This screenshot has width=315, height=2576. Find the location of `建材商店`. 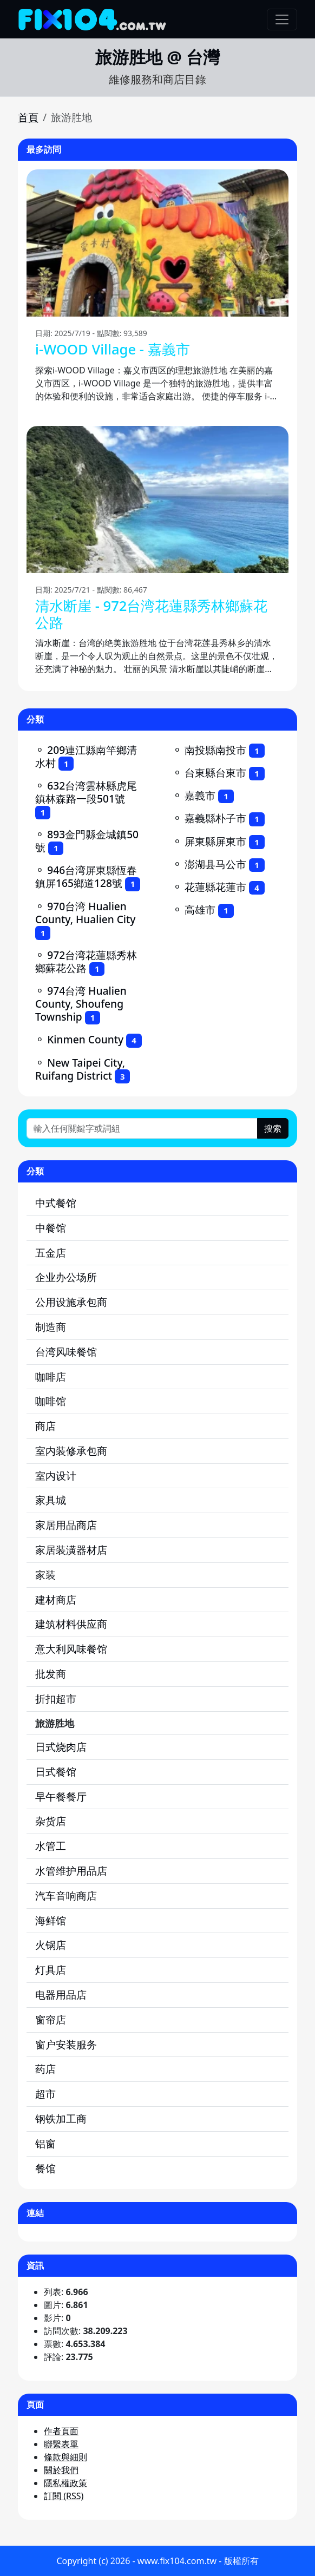

建材商店 is located at coordinates (55, 1599).